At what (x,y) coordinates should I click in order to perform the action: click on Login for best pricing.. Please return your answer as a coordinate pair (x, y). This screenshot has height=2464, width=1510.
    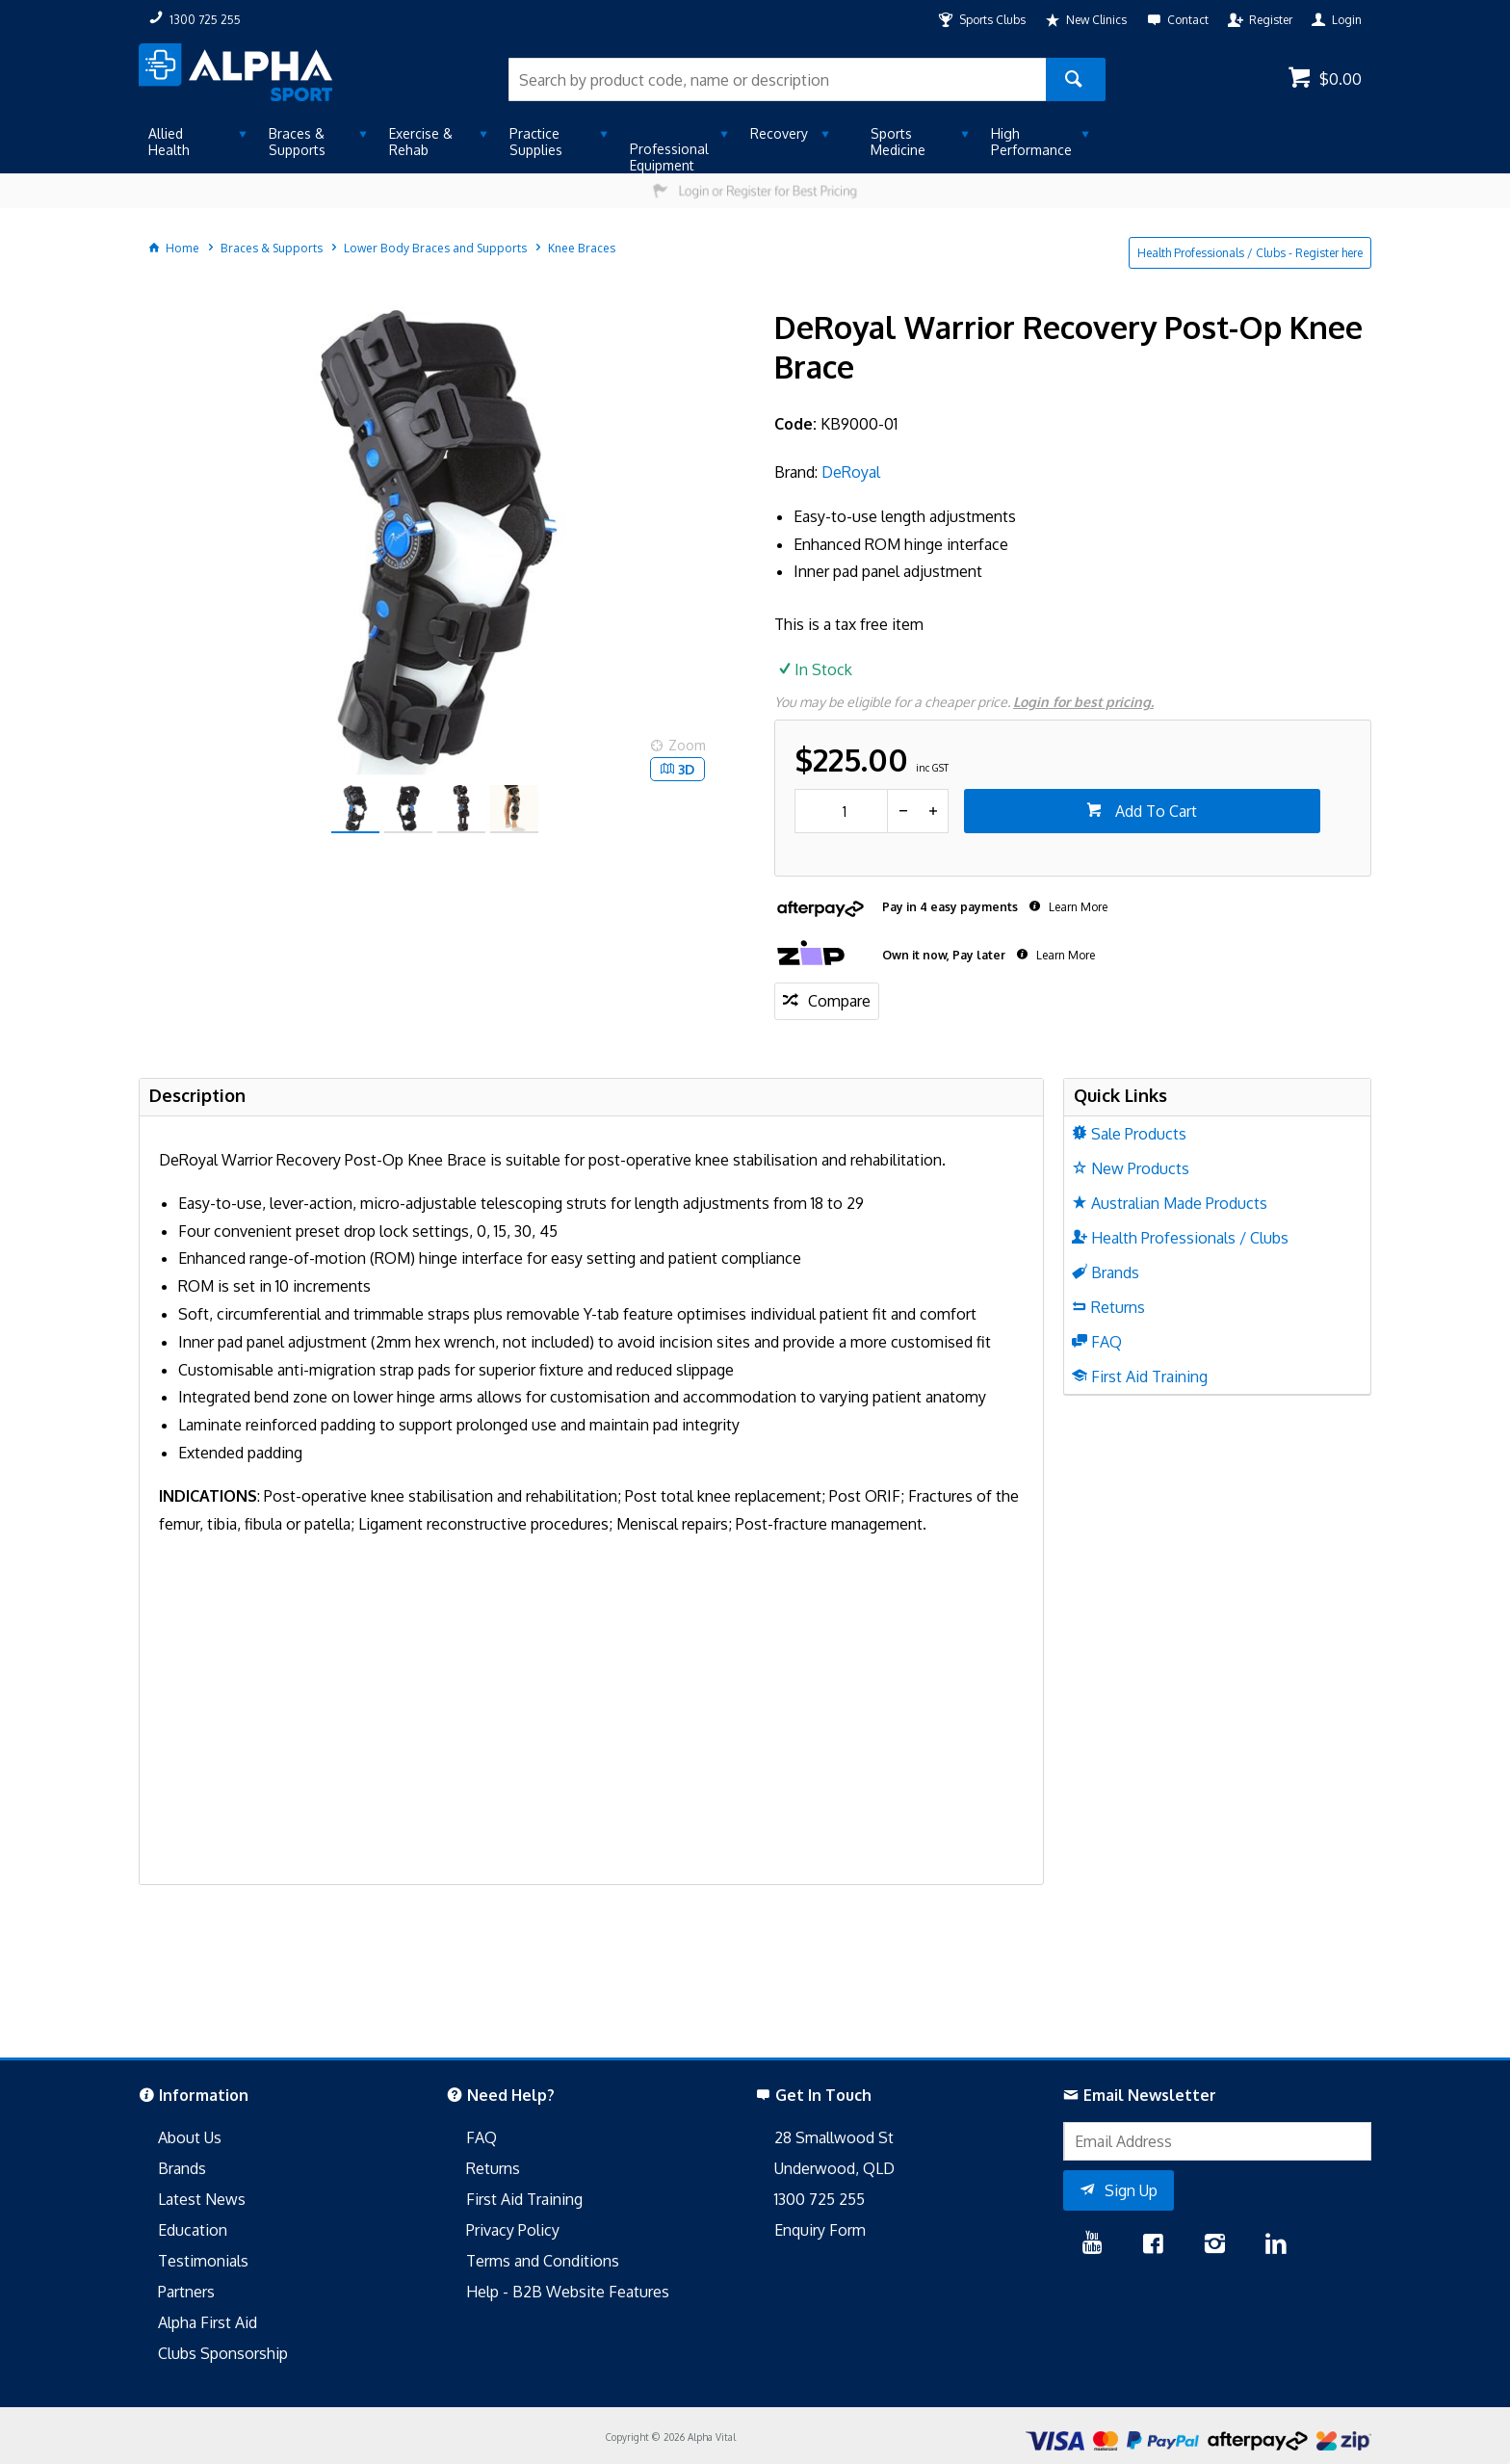
    Looking at the image, I should click on (1083, 702).